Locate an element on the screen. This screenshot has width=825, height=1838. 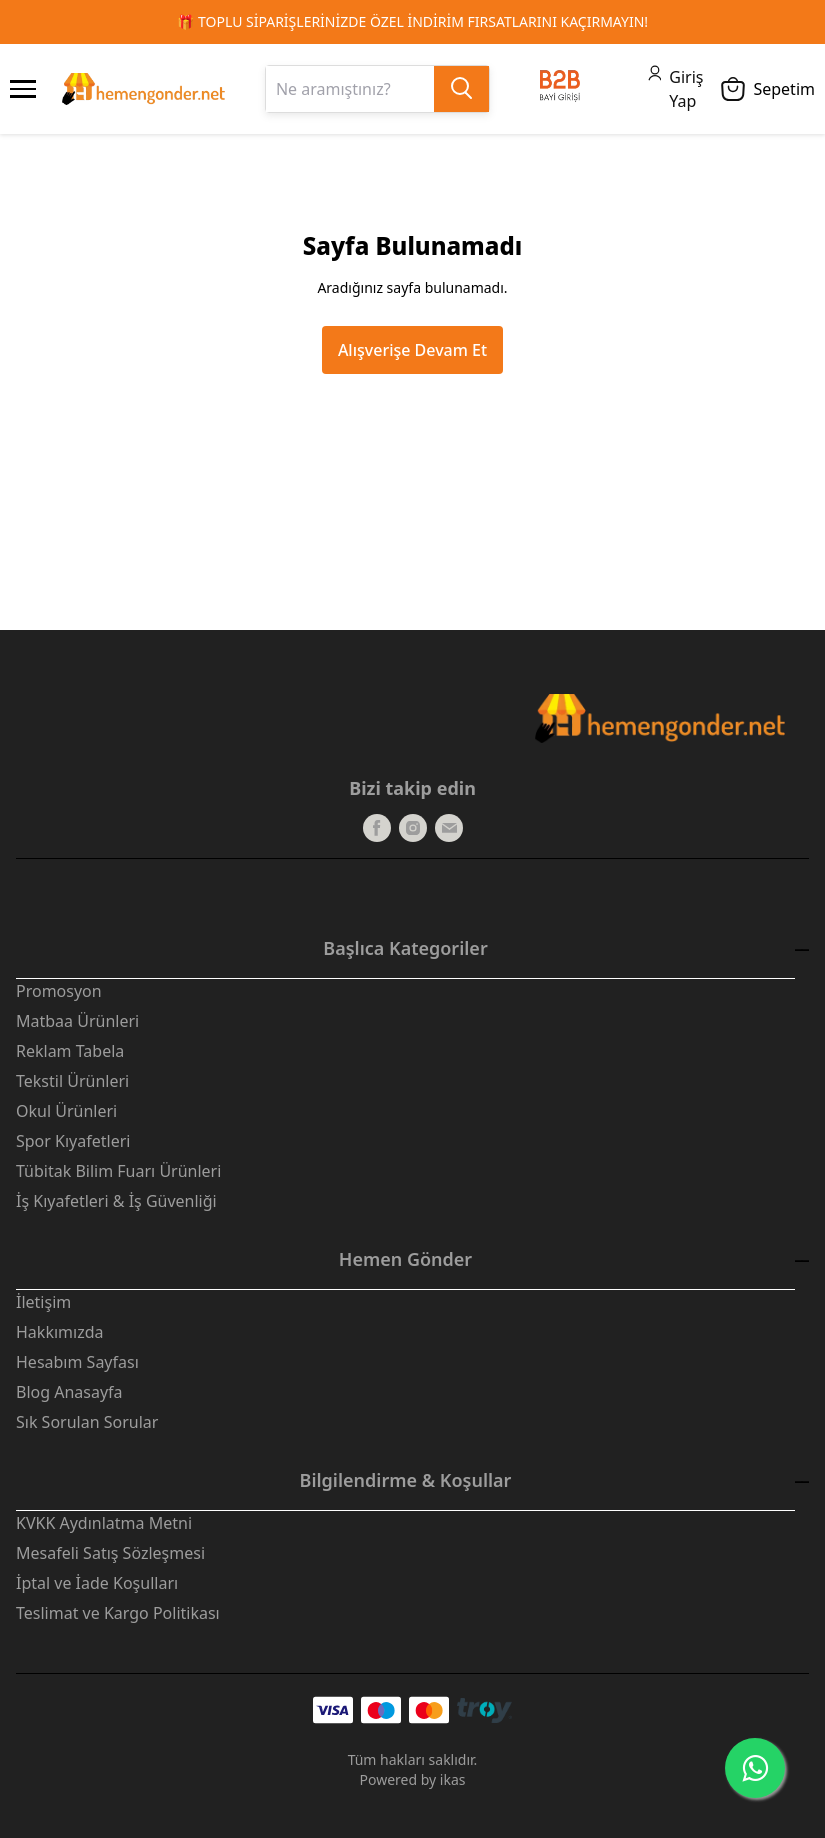
Spor Kıyafetleri is located at coordinates (73, 1141).